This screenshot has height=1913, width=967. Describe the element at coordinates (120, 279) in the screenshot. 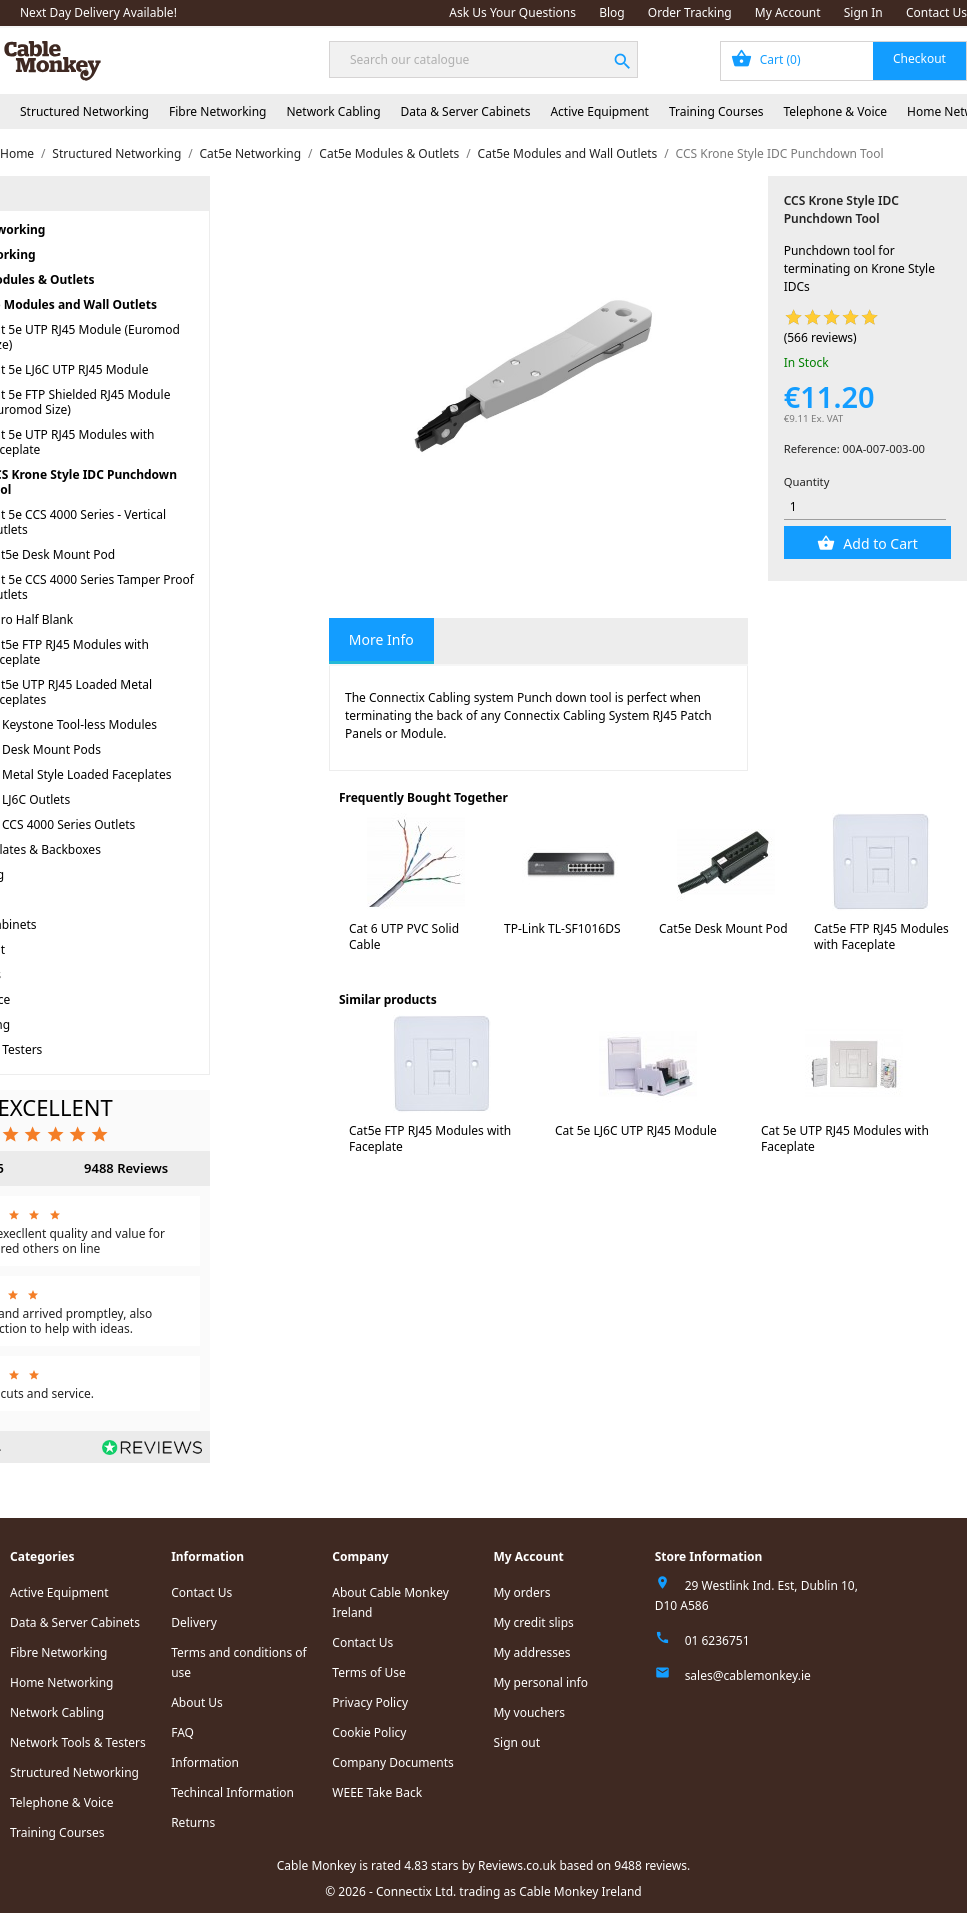

I see `Cat5e Modules & Outlets` at that location.